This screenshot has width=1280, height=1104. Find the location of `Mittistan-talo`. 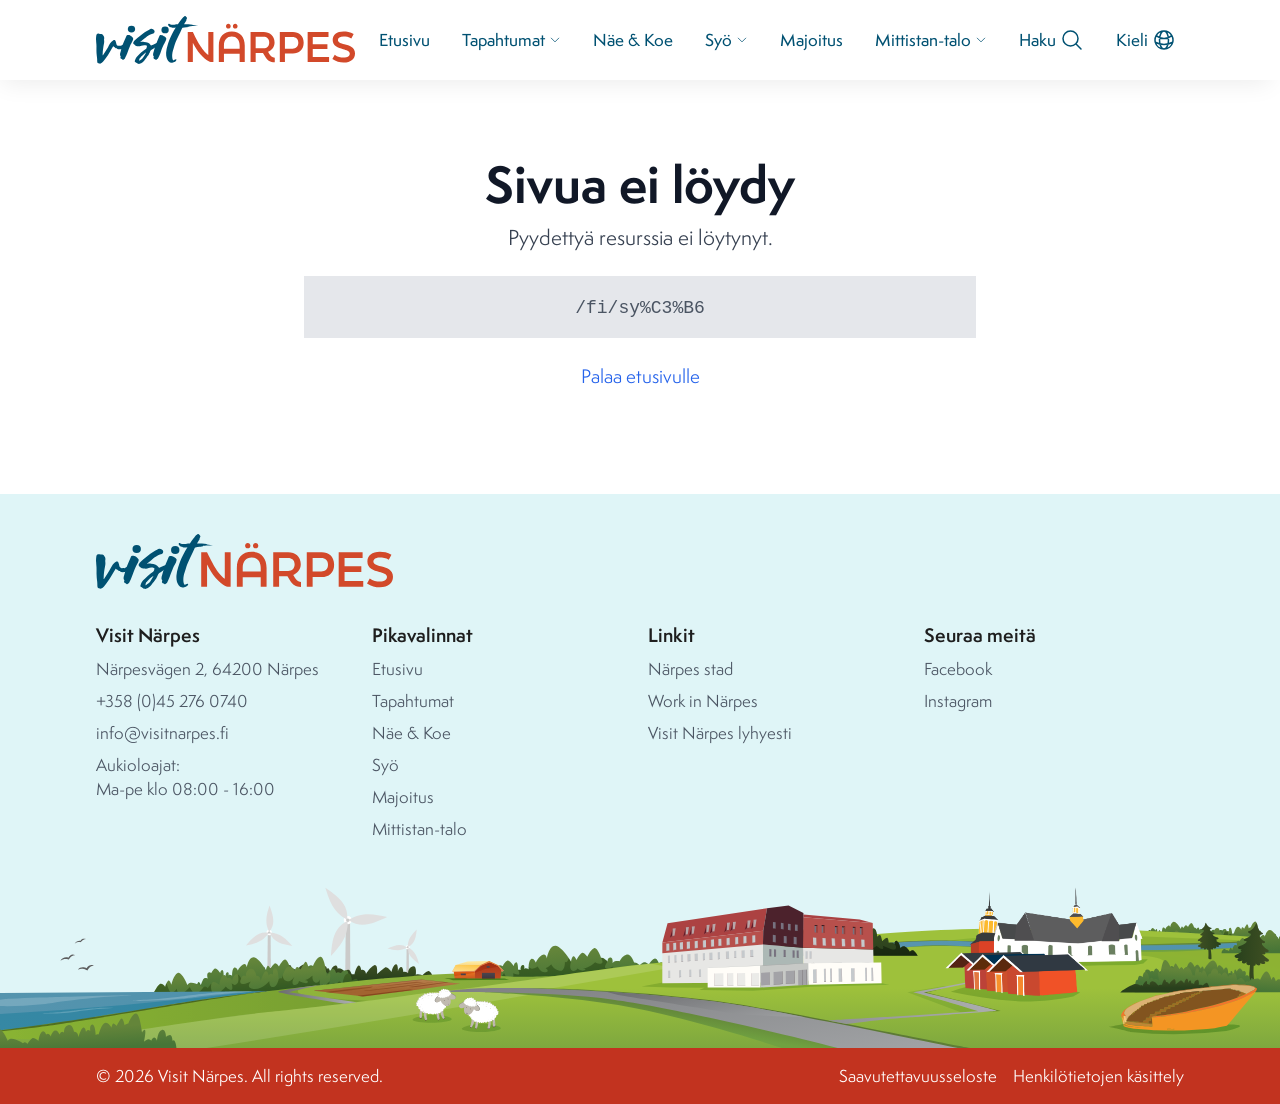

Mittistan-talo is located at coordinates (931, 39).